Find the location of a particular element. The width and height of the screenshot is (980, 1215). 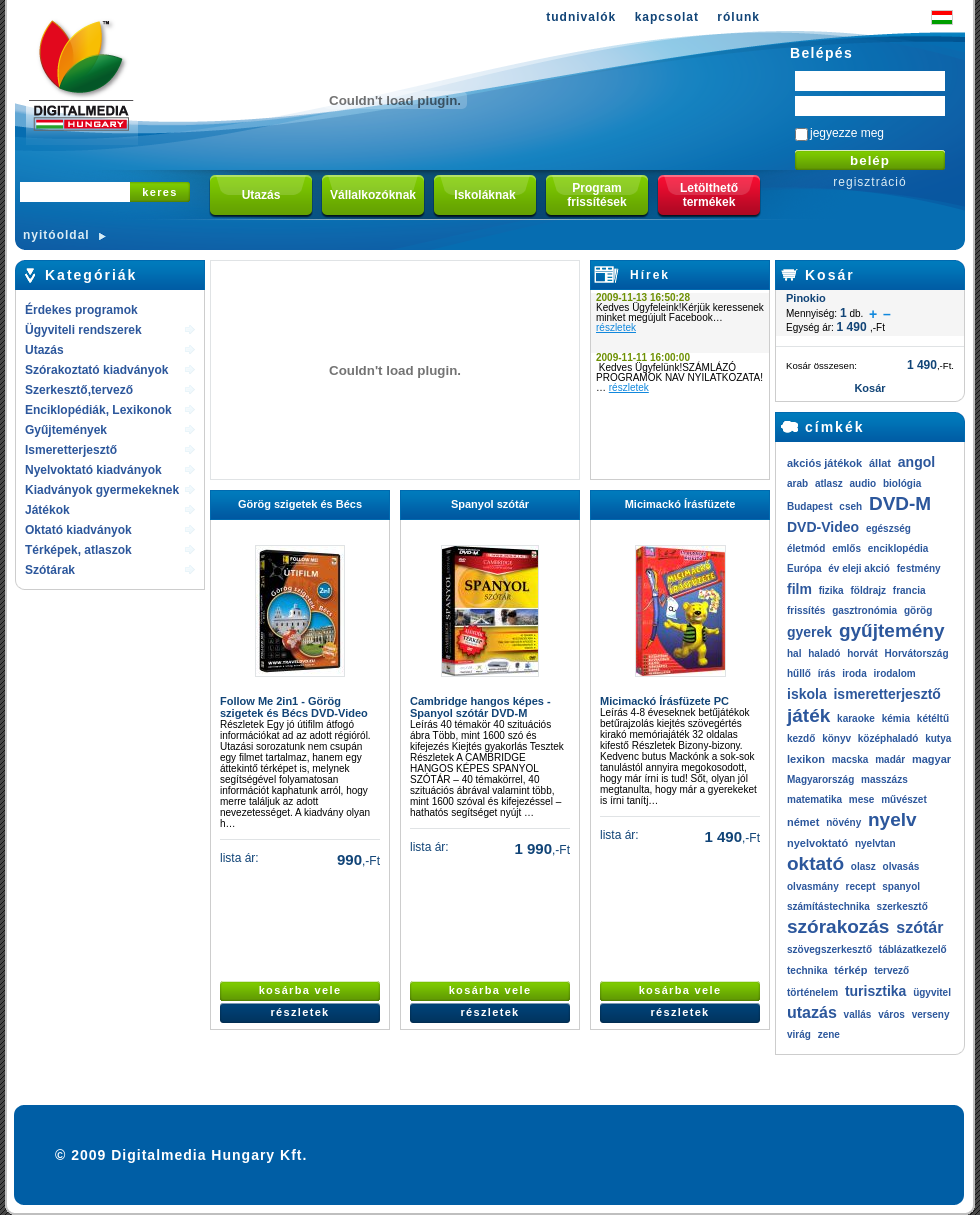

Enciklopédiák, Lexikonok is located at coordinates (98, 410).